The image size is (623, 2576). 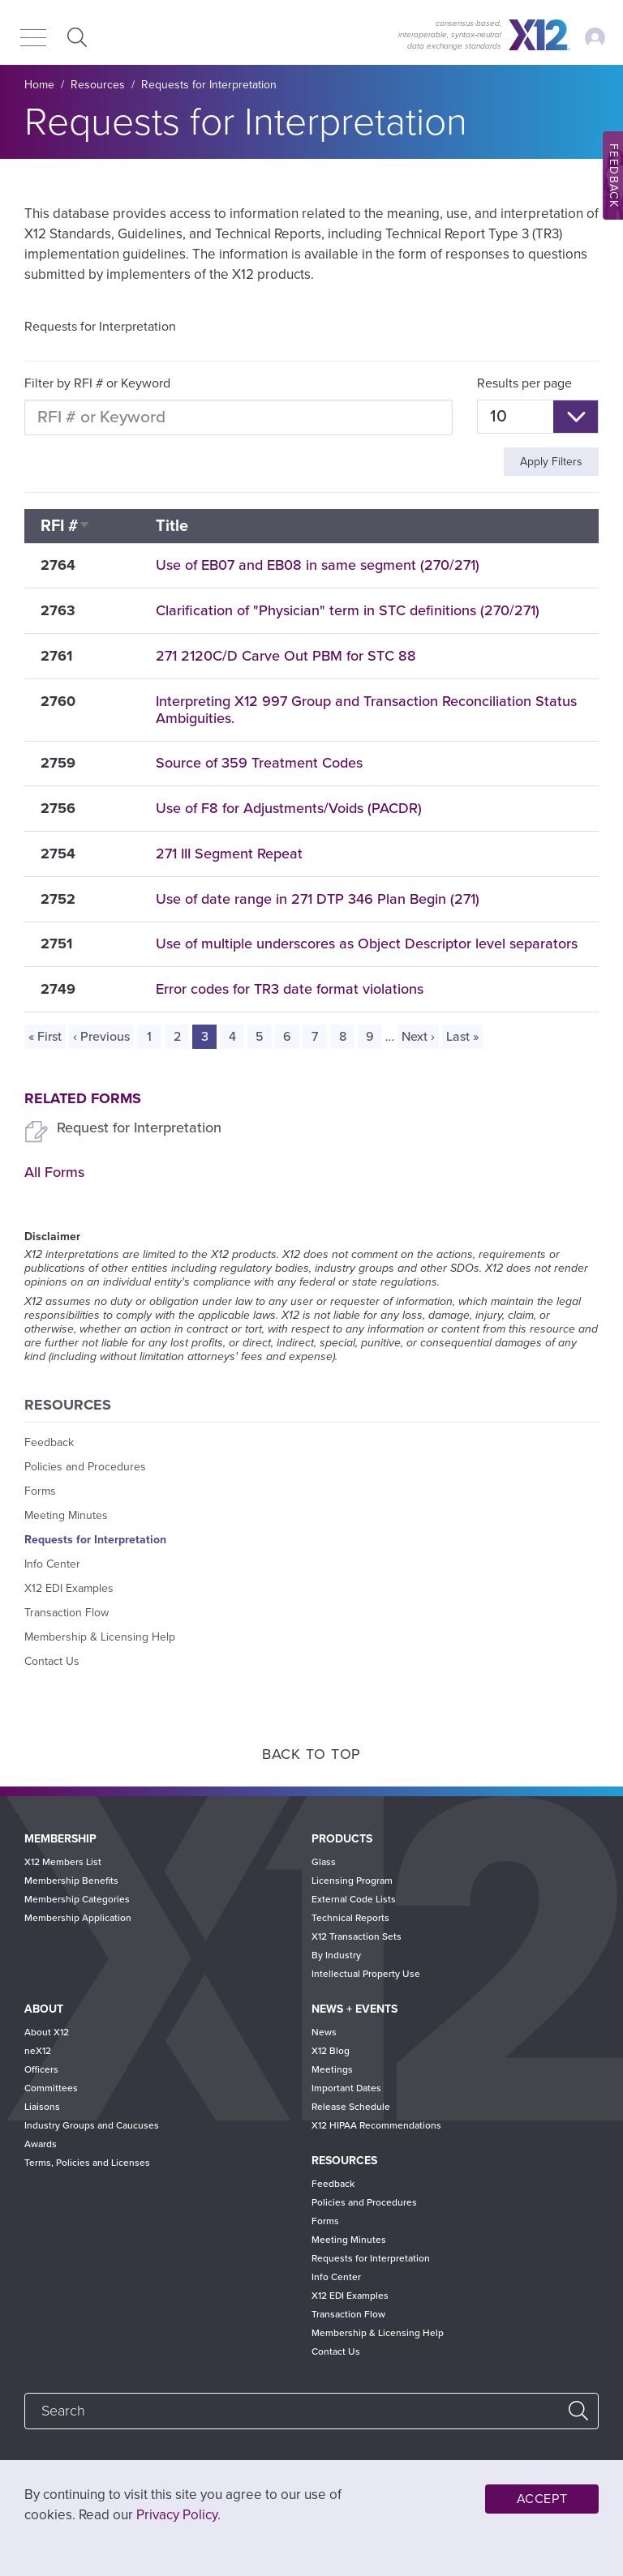 I want to click on X12 EDI Examples, so click(x=69, y=1588).